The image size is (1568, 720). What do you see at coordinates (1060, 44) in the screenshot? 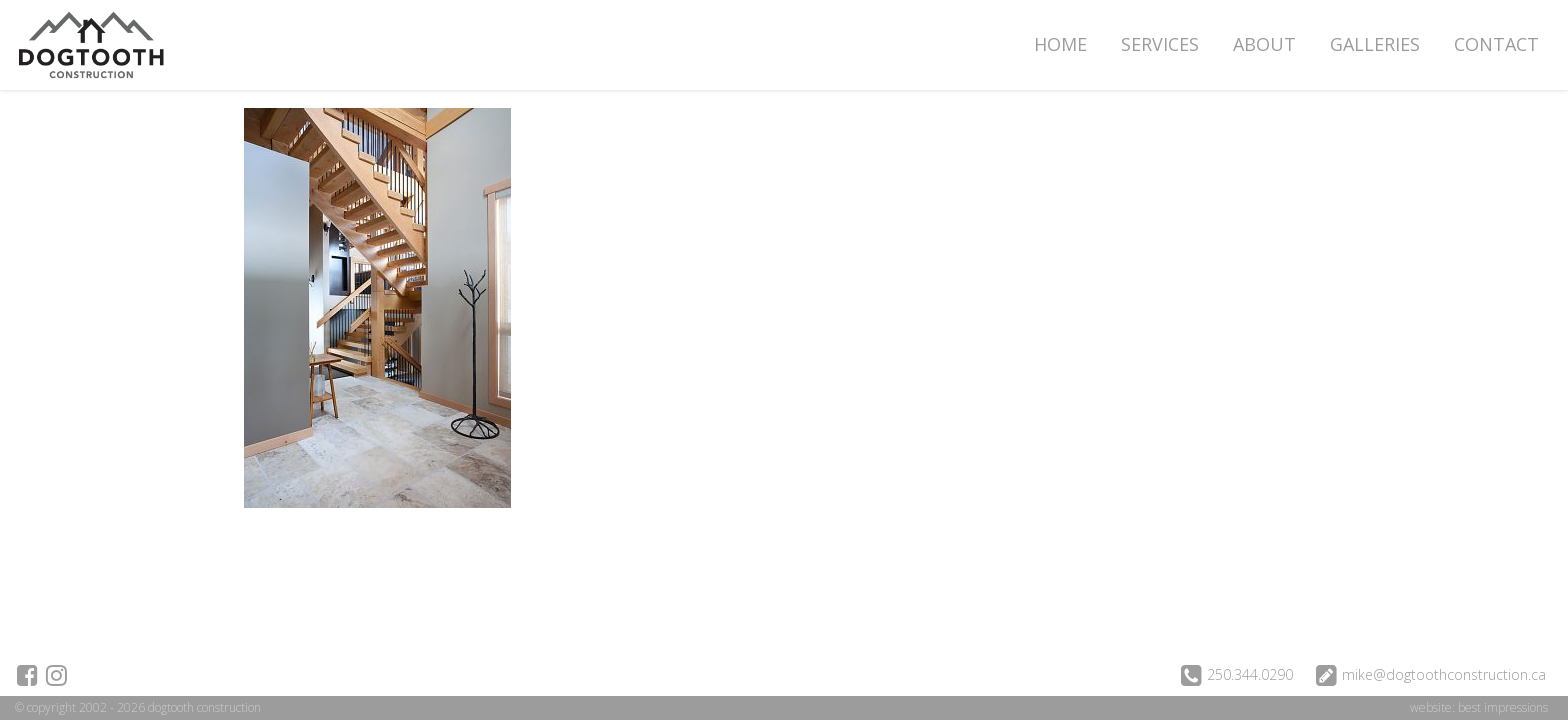
I see `Home` at bounding box center [1060, 44].